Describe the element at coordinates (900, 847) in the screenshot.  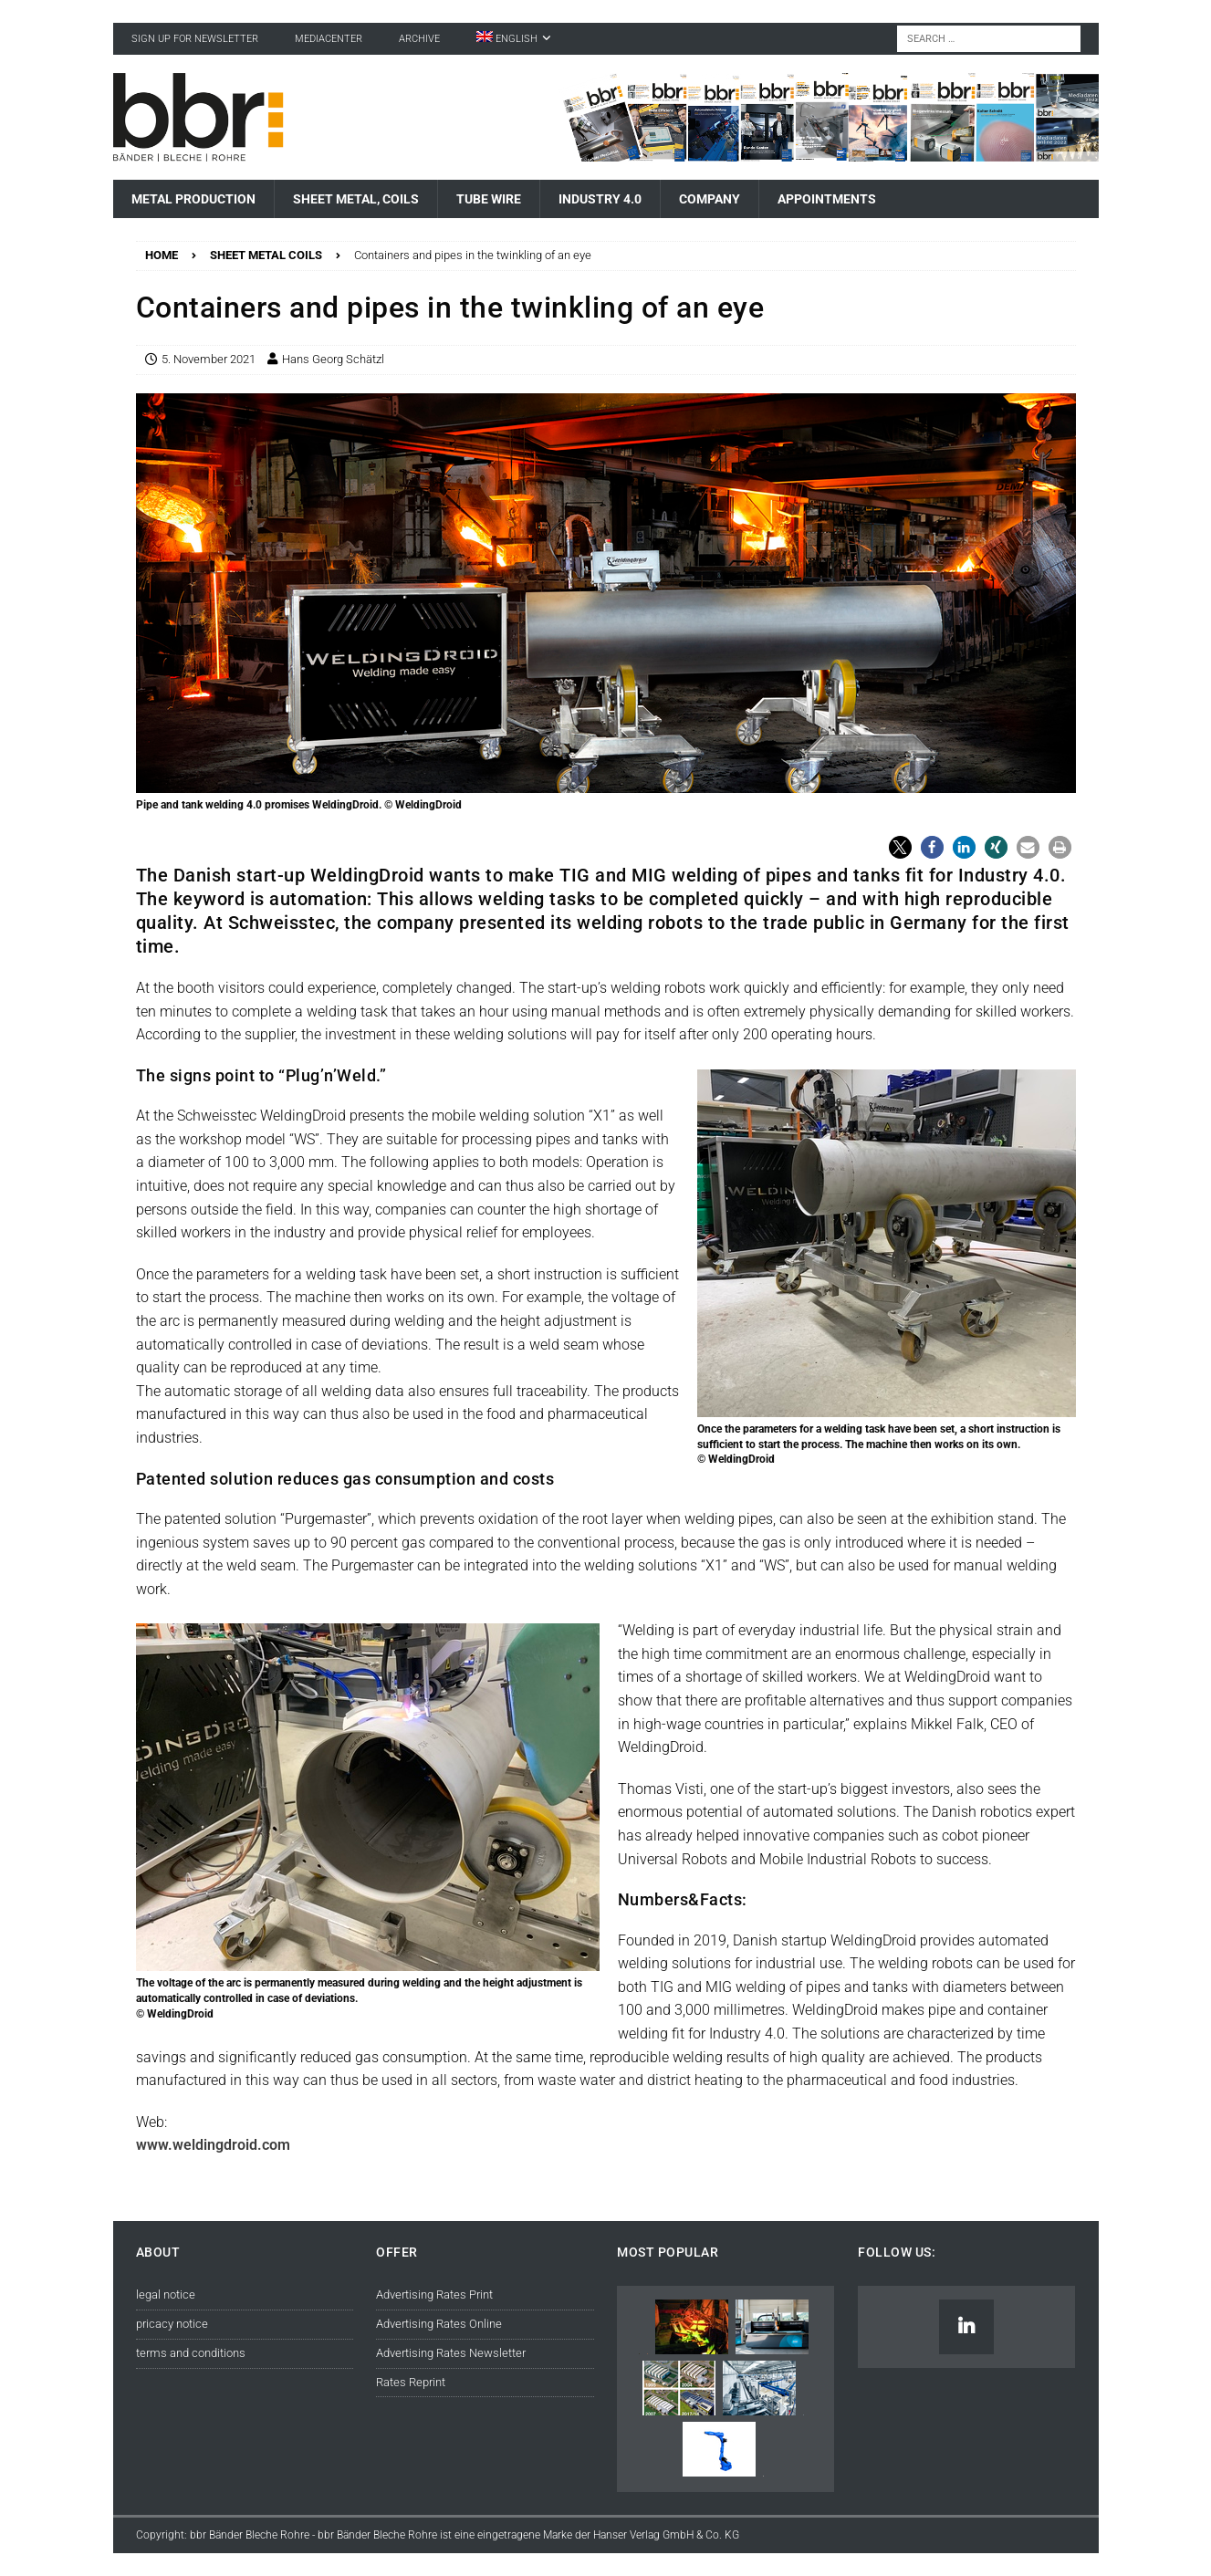
I see `[button]` at that location.